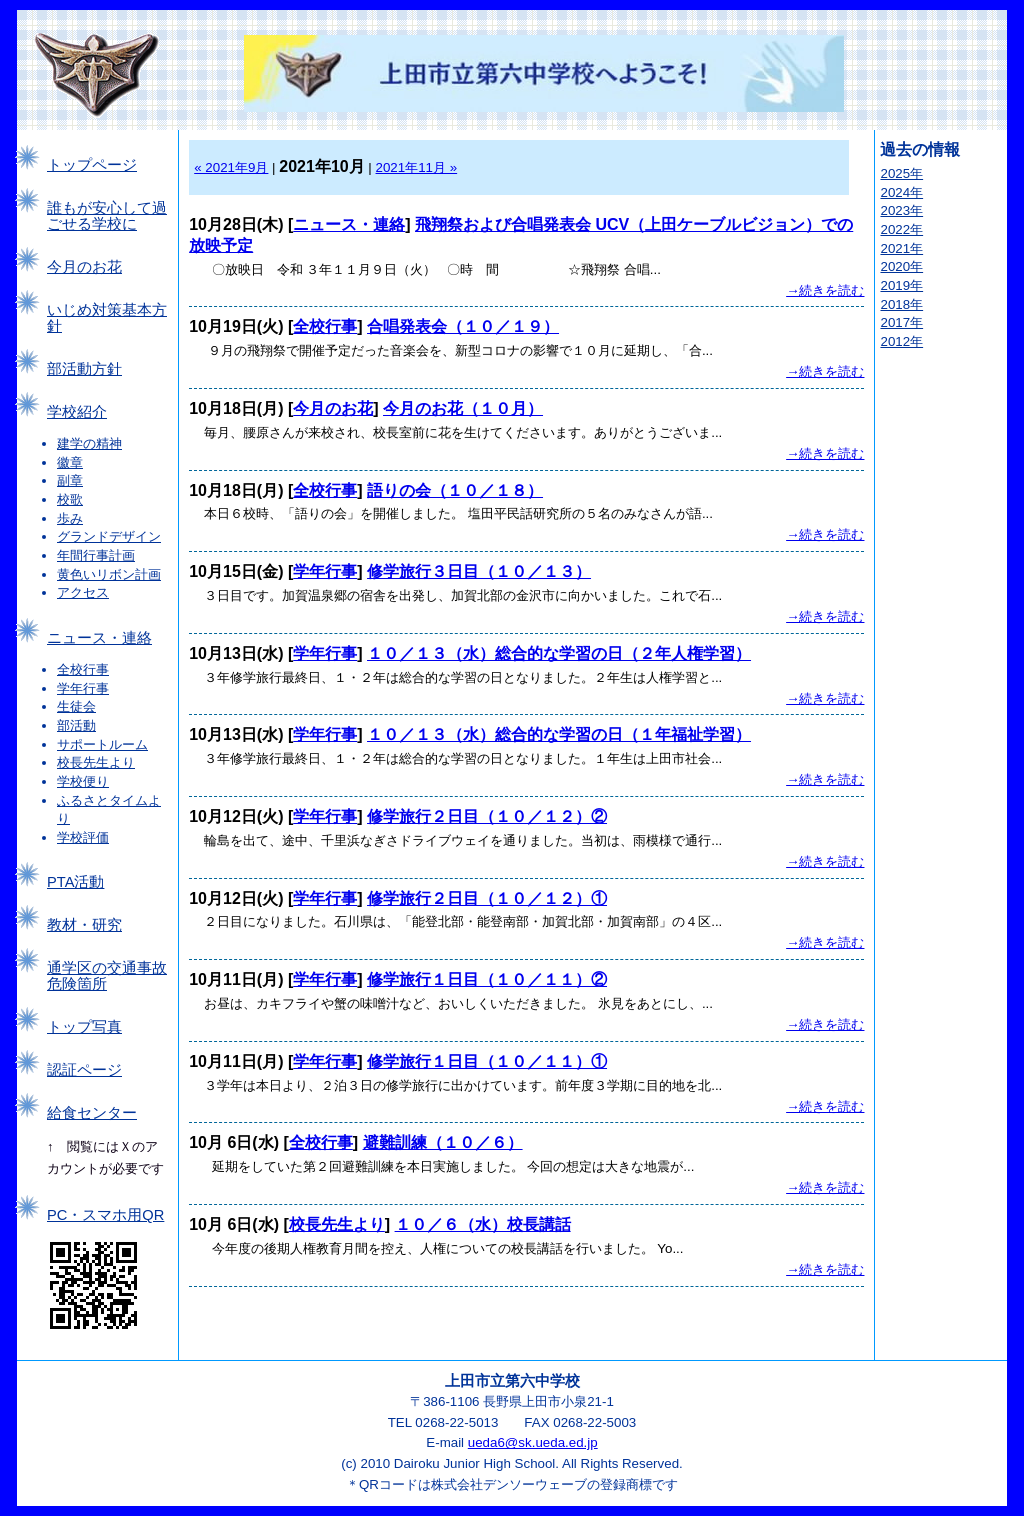 The height and width of the screenshot is (1516, 1024). Describe the element at coordinates (417, 167) in the screenshot. I see `2021年11月 »` at that location.